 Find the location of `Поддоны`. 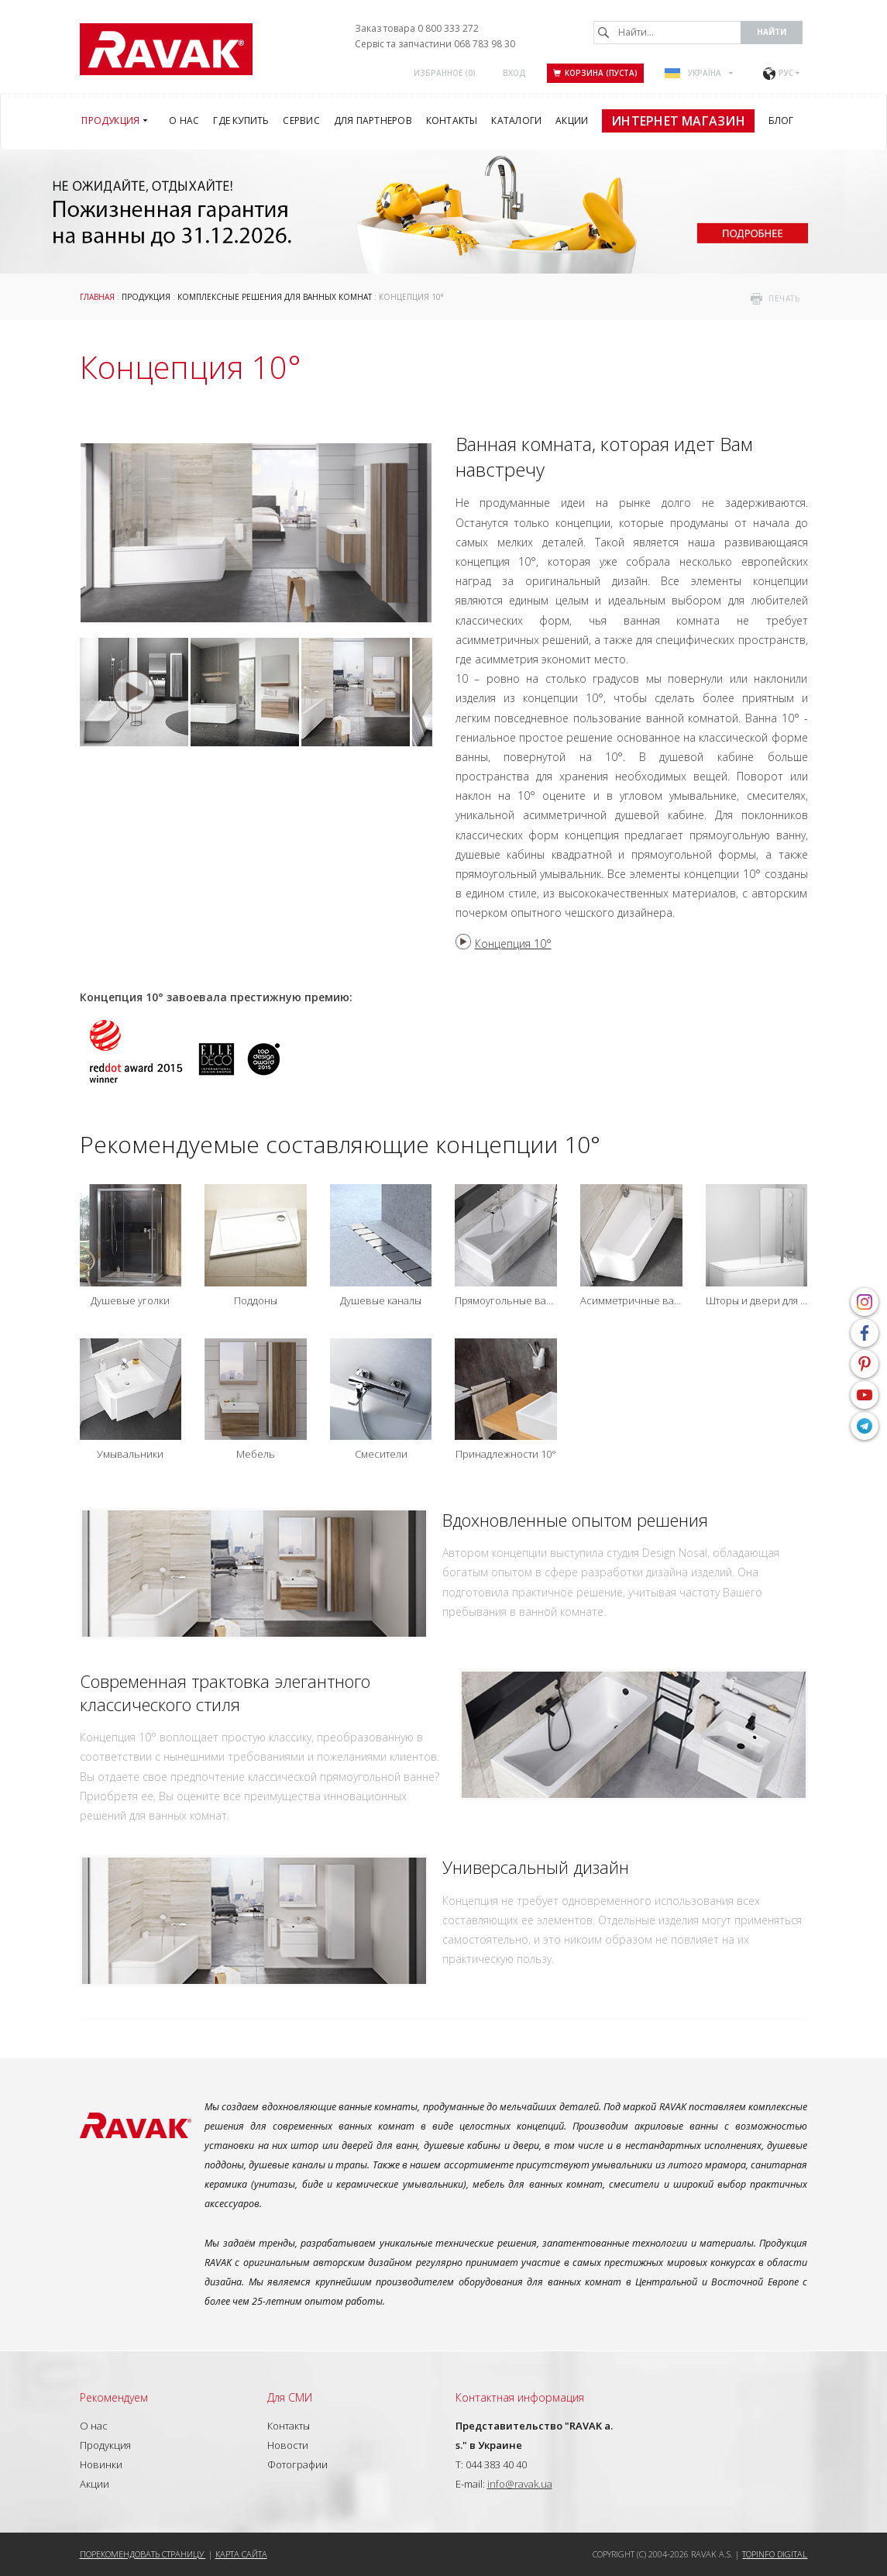

Поддоны is located at coordinates (255, 1300).